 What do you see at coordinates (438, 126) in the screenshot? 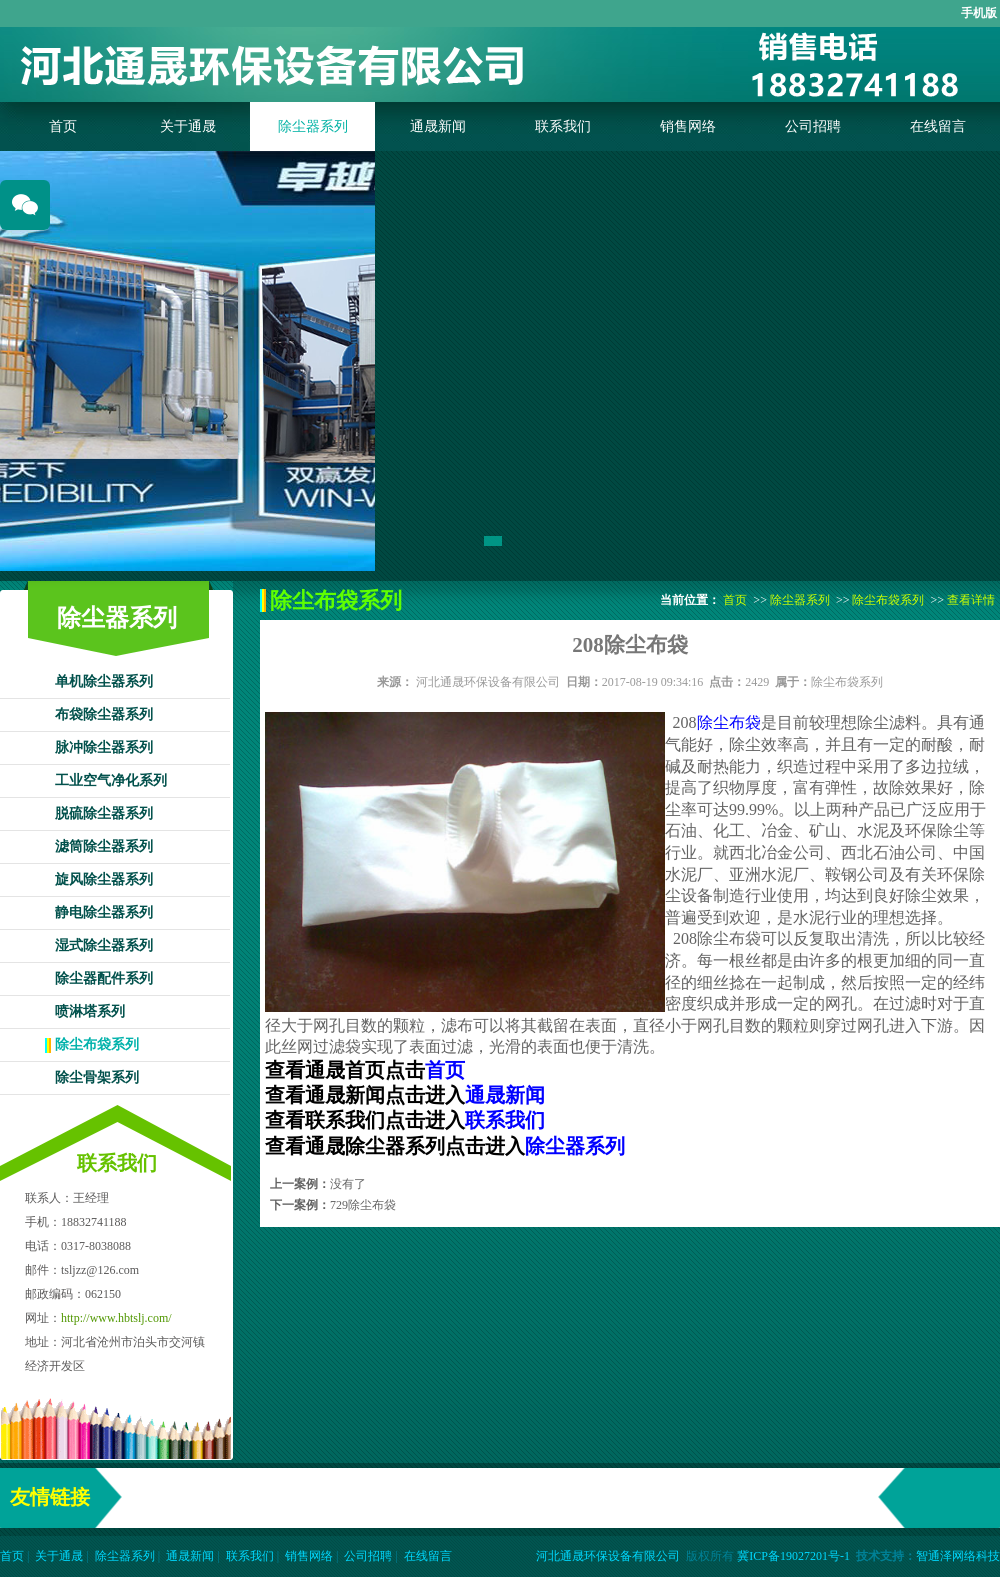
I see `通晟新闻` at bounding box center [438, 126].